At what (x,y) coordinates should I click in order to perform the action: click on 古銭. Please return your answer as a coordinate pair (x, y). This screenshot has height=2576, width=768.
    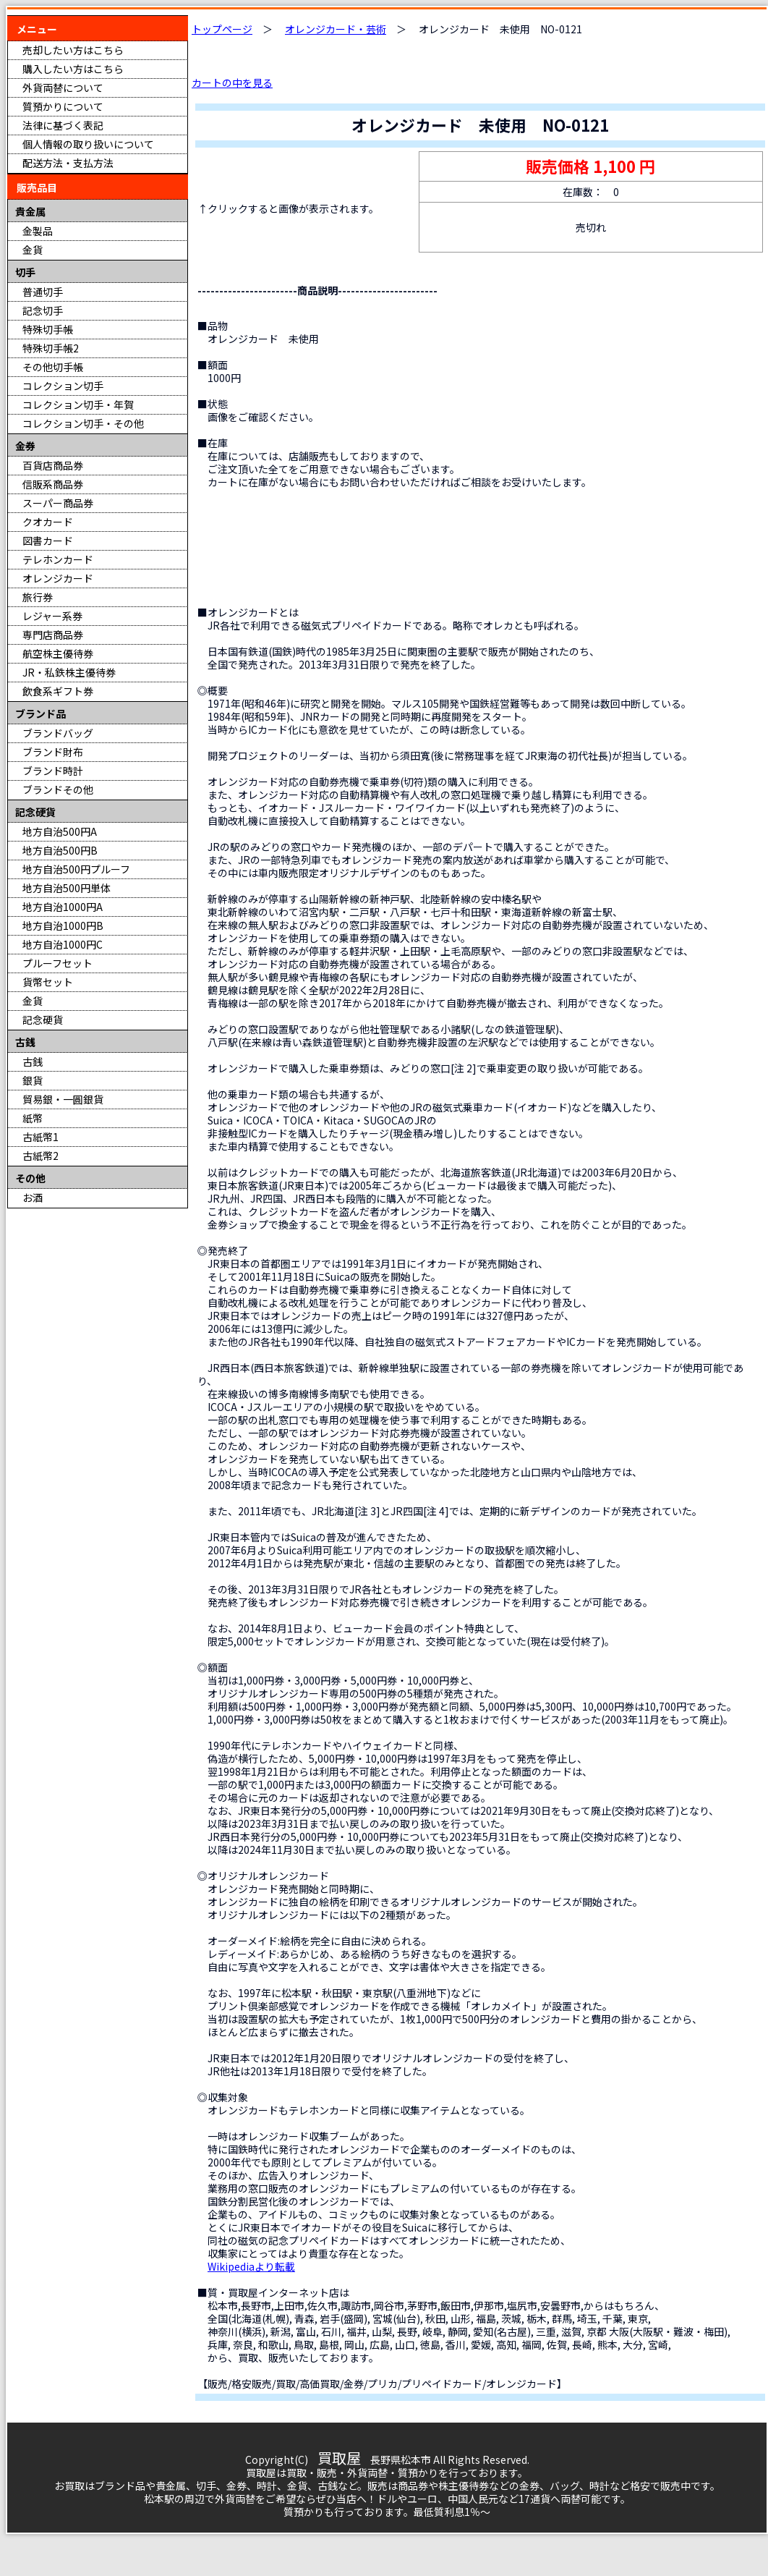
    Looking at the image, I should click on (32, 1061).